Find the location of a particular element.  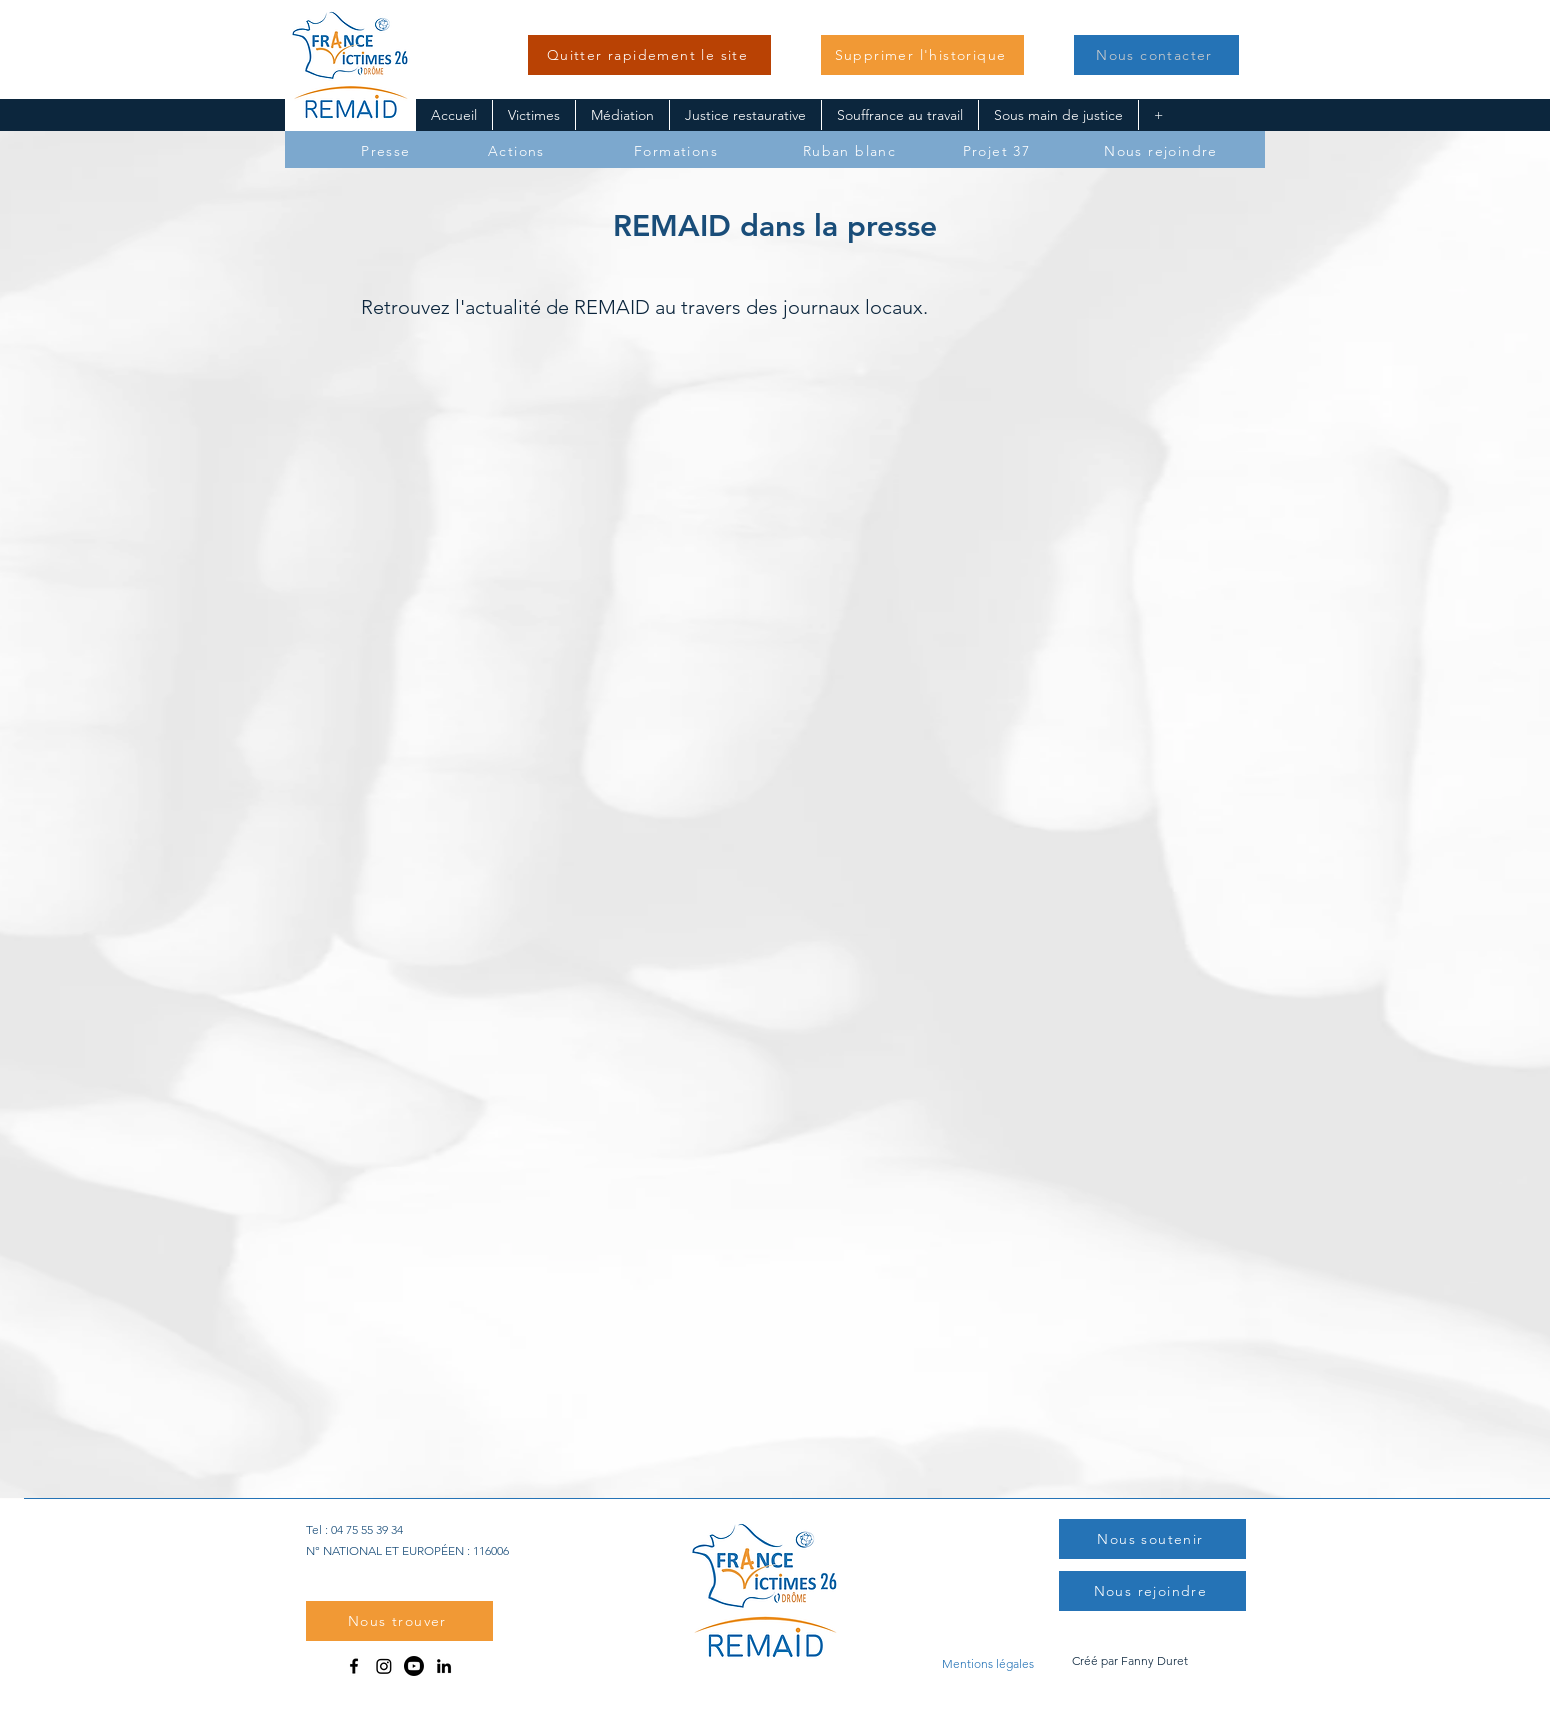

[Presse] is located at coordinates (388, 151).